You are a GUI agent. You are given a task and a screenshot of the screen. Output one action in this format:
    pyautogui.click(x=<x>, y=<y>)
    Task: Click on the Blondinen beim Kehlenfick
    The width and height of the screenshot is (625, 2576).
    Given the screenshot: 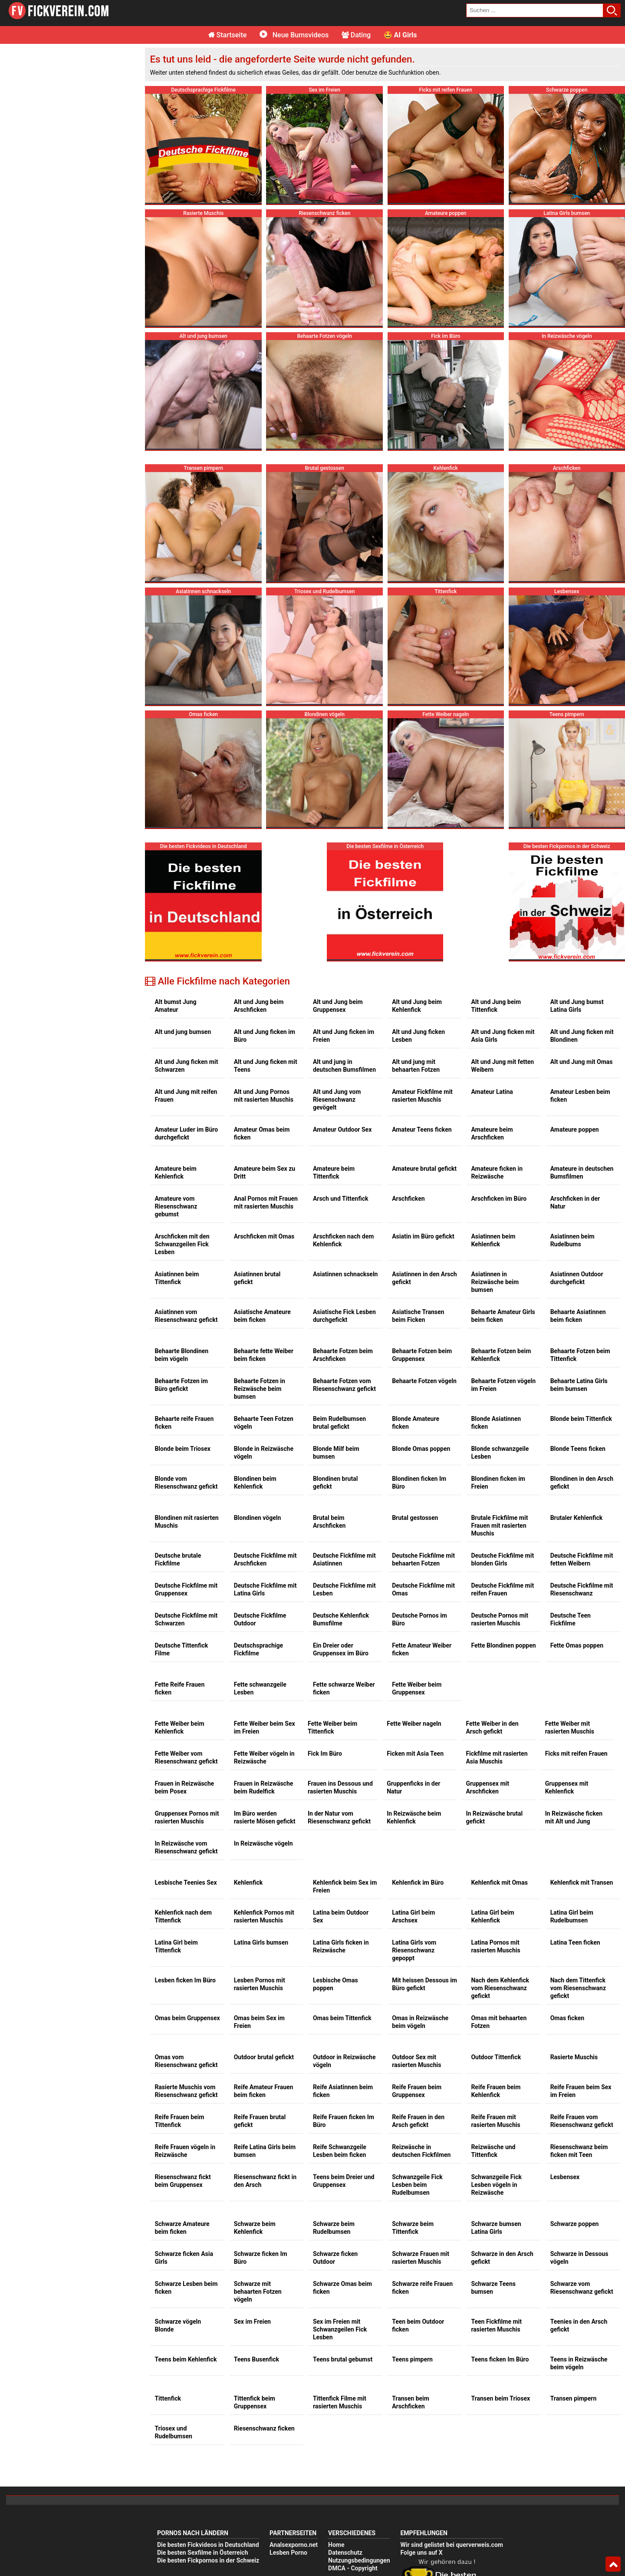 What is the action you would take?
    pyautogui.click(x=255, y=1482)
    